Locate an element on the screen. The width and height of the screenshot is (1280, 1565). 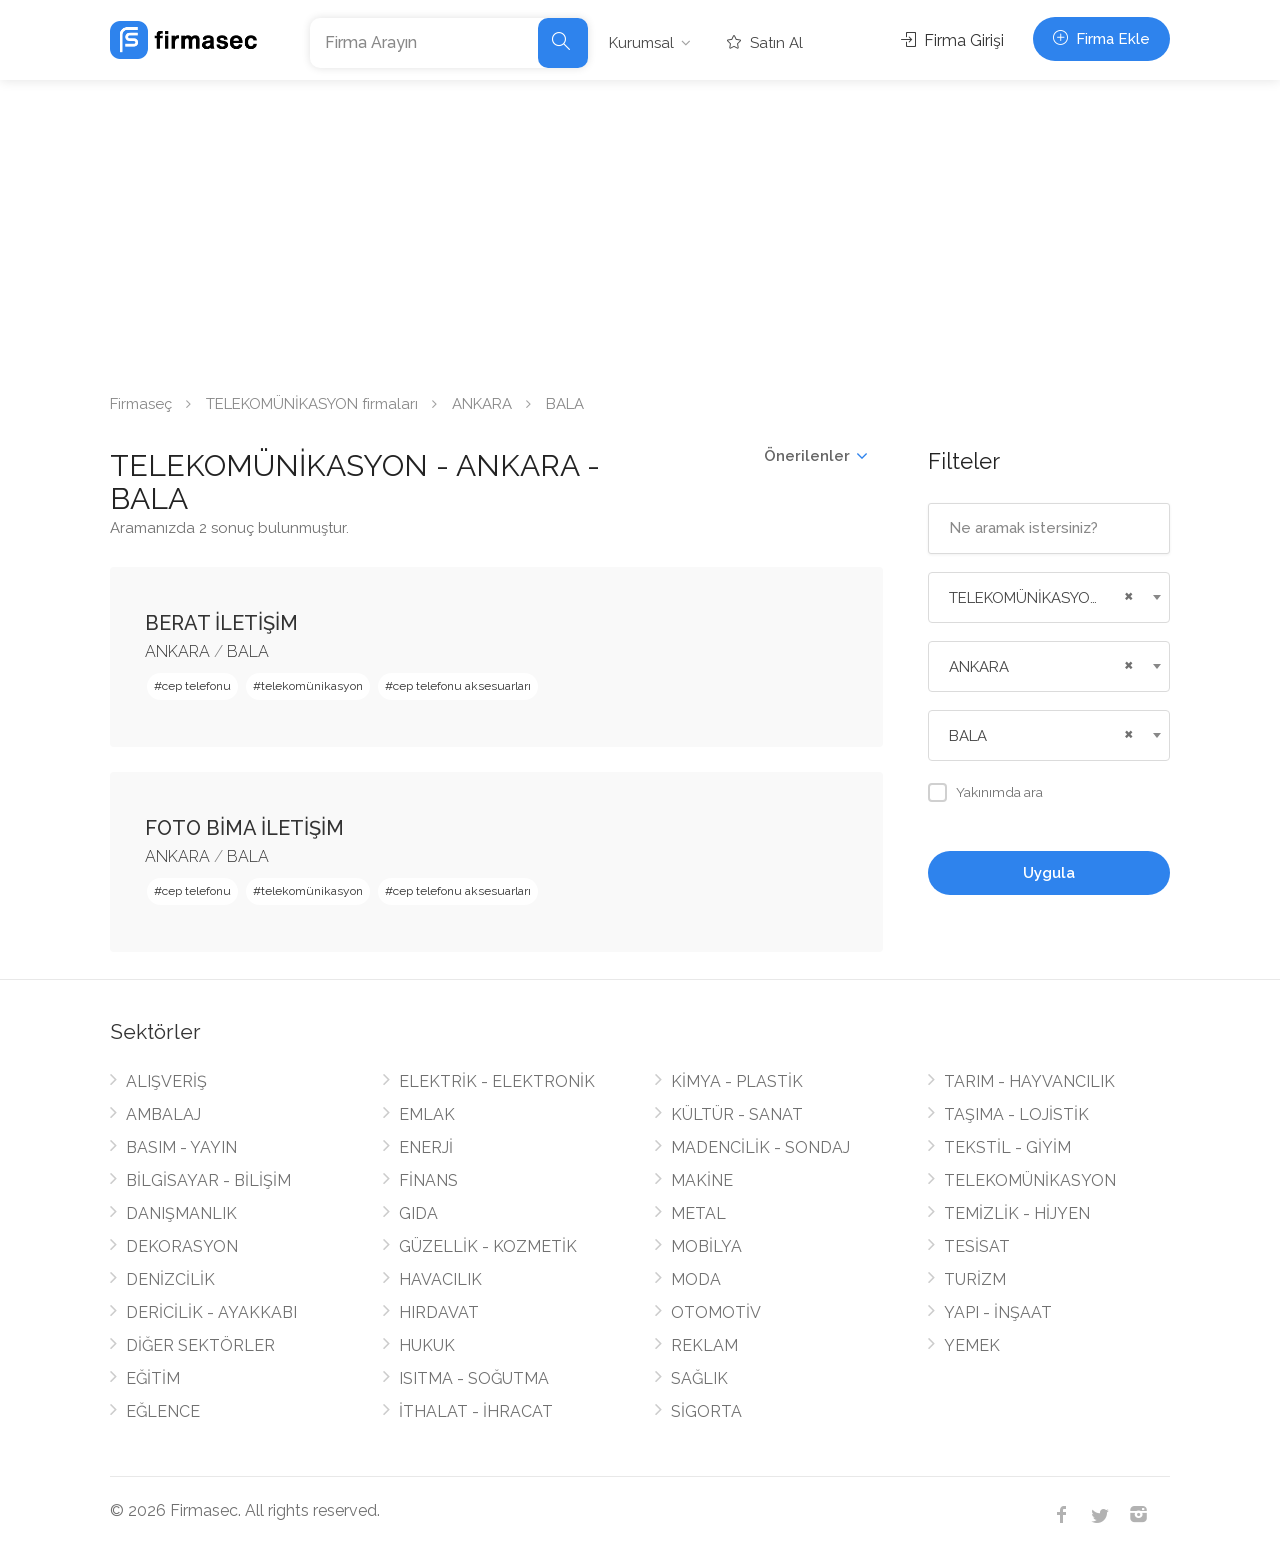
DERİCİLİK - AYAKKABI is located at coordinates (211, 1312).